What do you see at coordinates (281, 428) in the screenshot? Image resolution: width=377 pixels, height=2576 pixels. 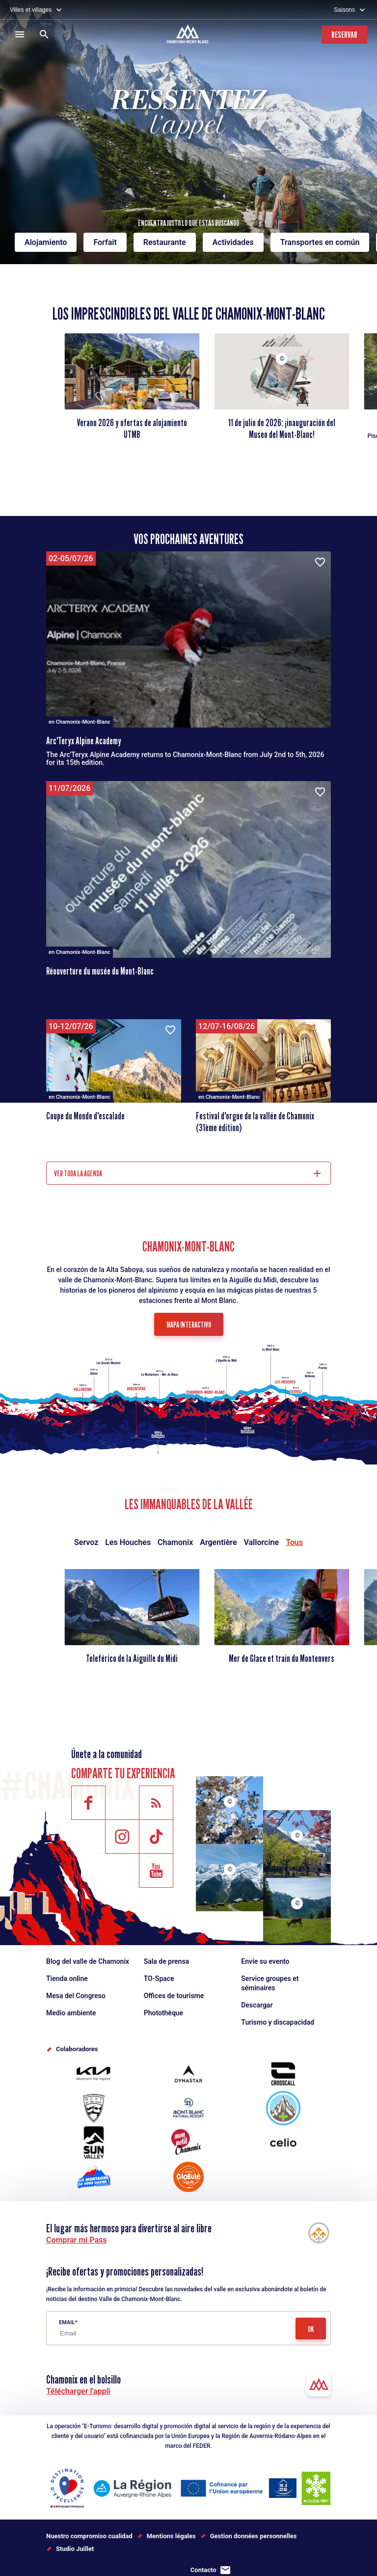 I see `11 de julio de 2026: ¡inauguración del Museo del Mont-Blanc!` at bounding box center [281, 428].